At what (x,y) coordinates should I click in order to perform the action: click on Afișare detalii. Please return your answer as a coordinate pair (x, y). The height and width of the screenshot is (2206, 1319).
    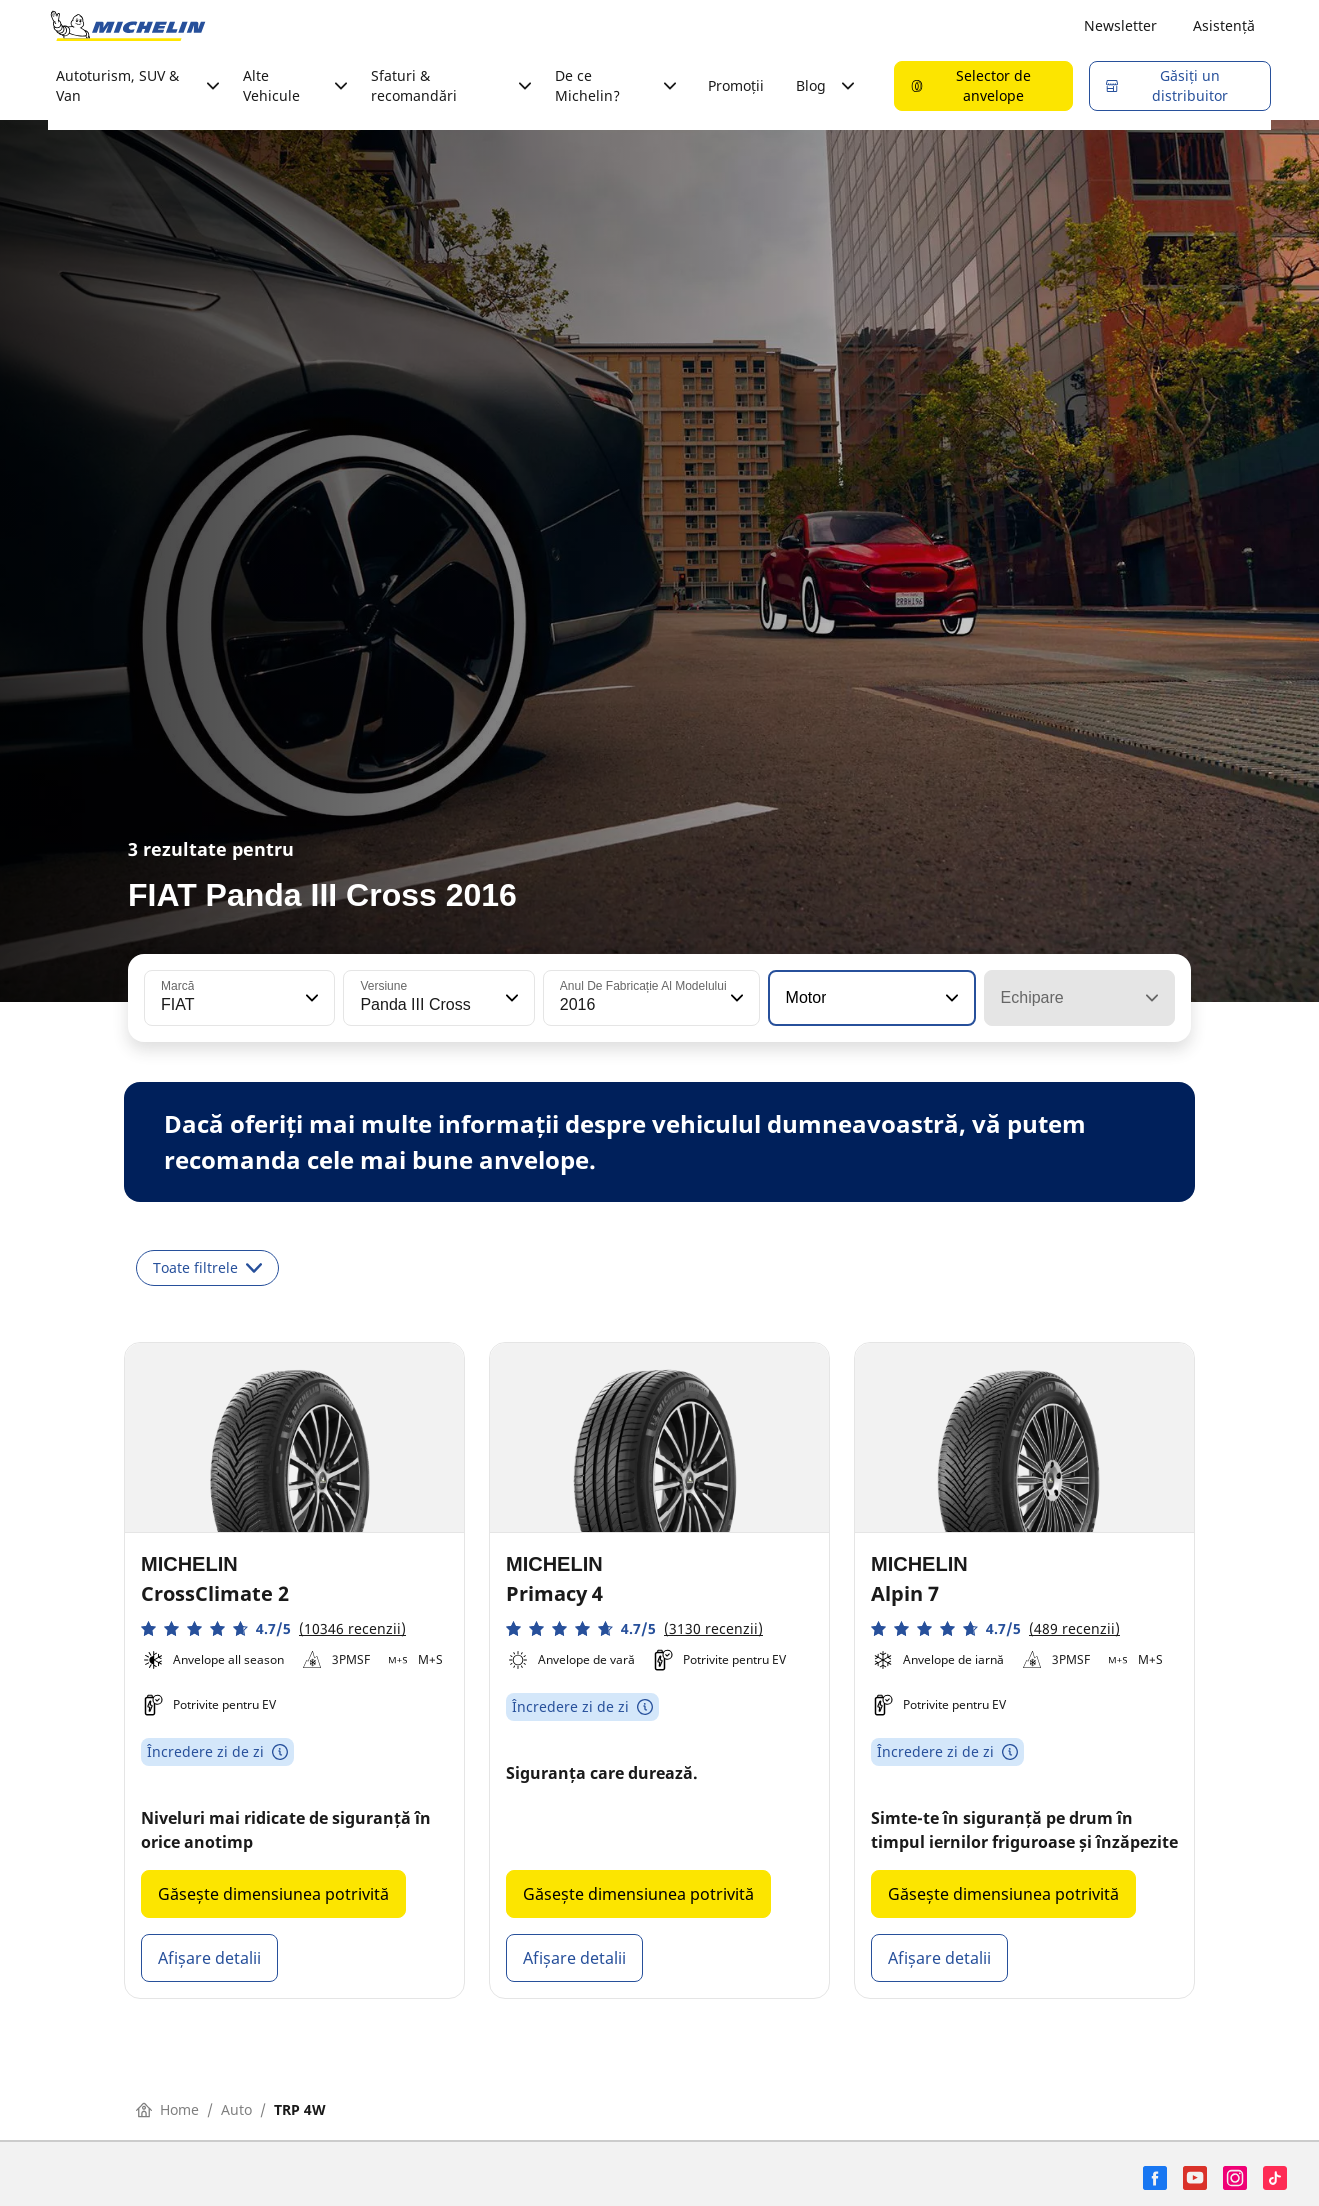
    Looking at the image, I should click on (209, 1958).